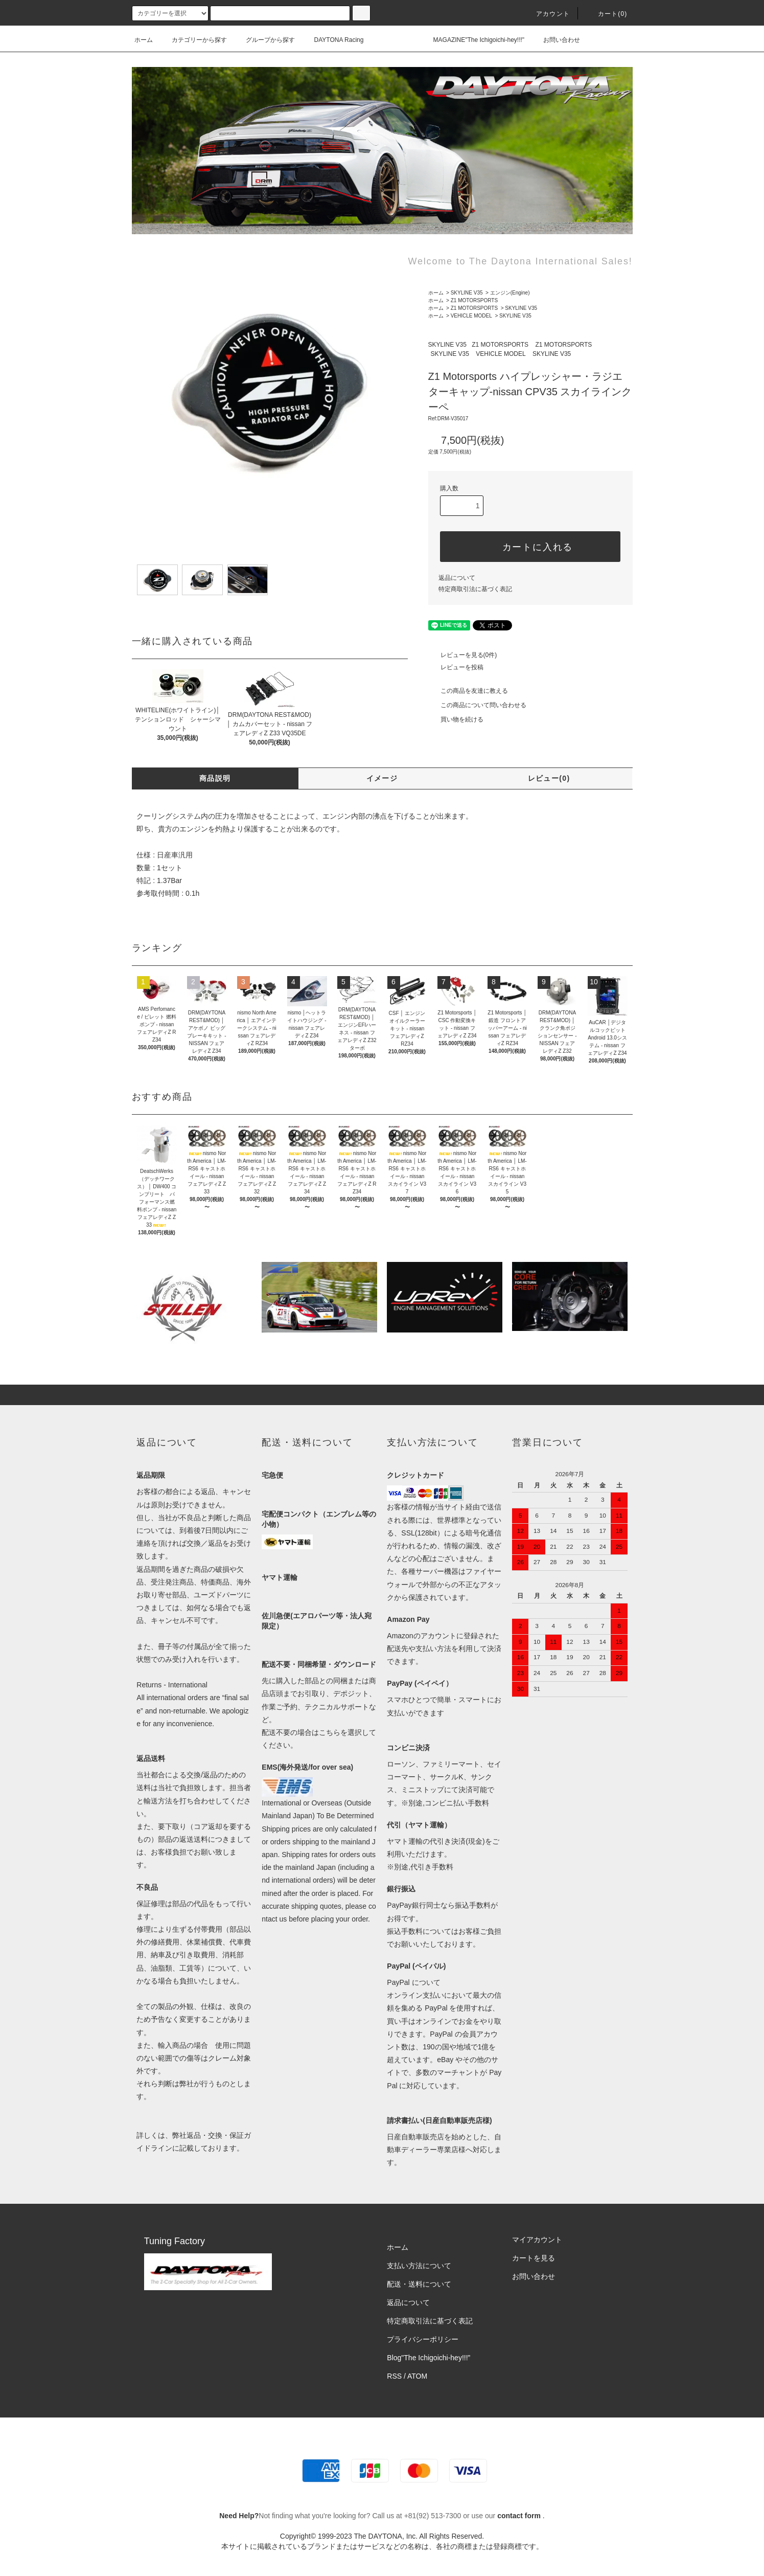 Image resolution: width=764 pixels, height=2576 pixels. Describe the element at coordinates (419, 2284) in the screenshot. I see `配送・送料について` at that location.